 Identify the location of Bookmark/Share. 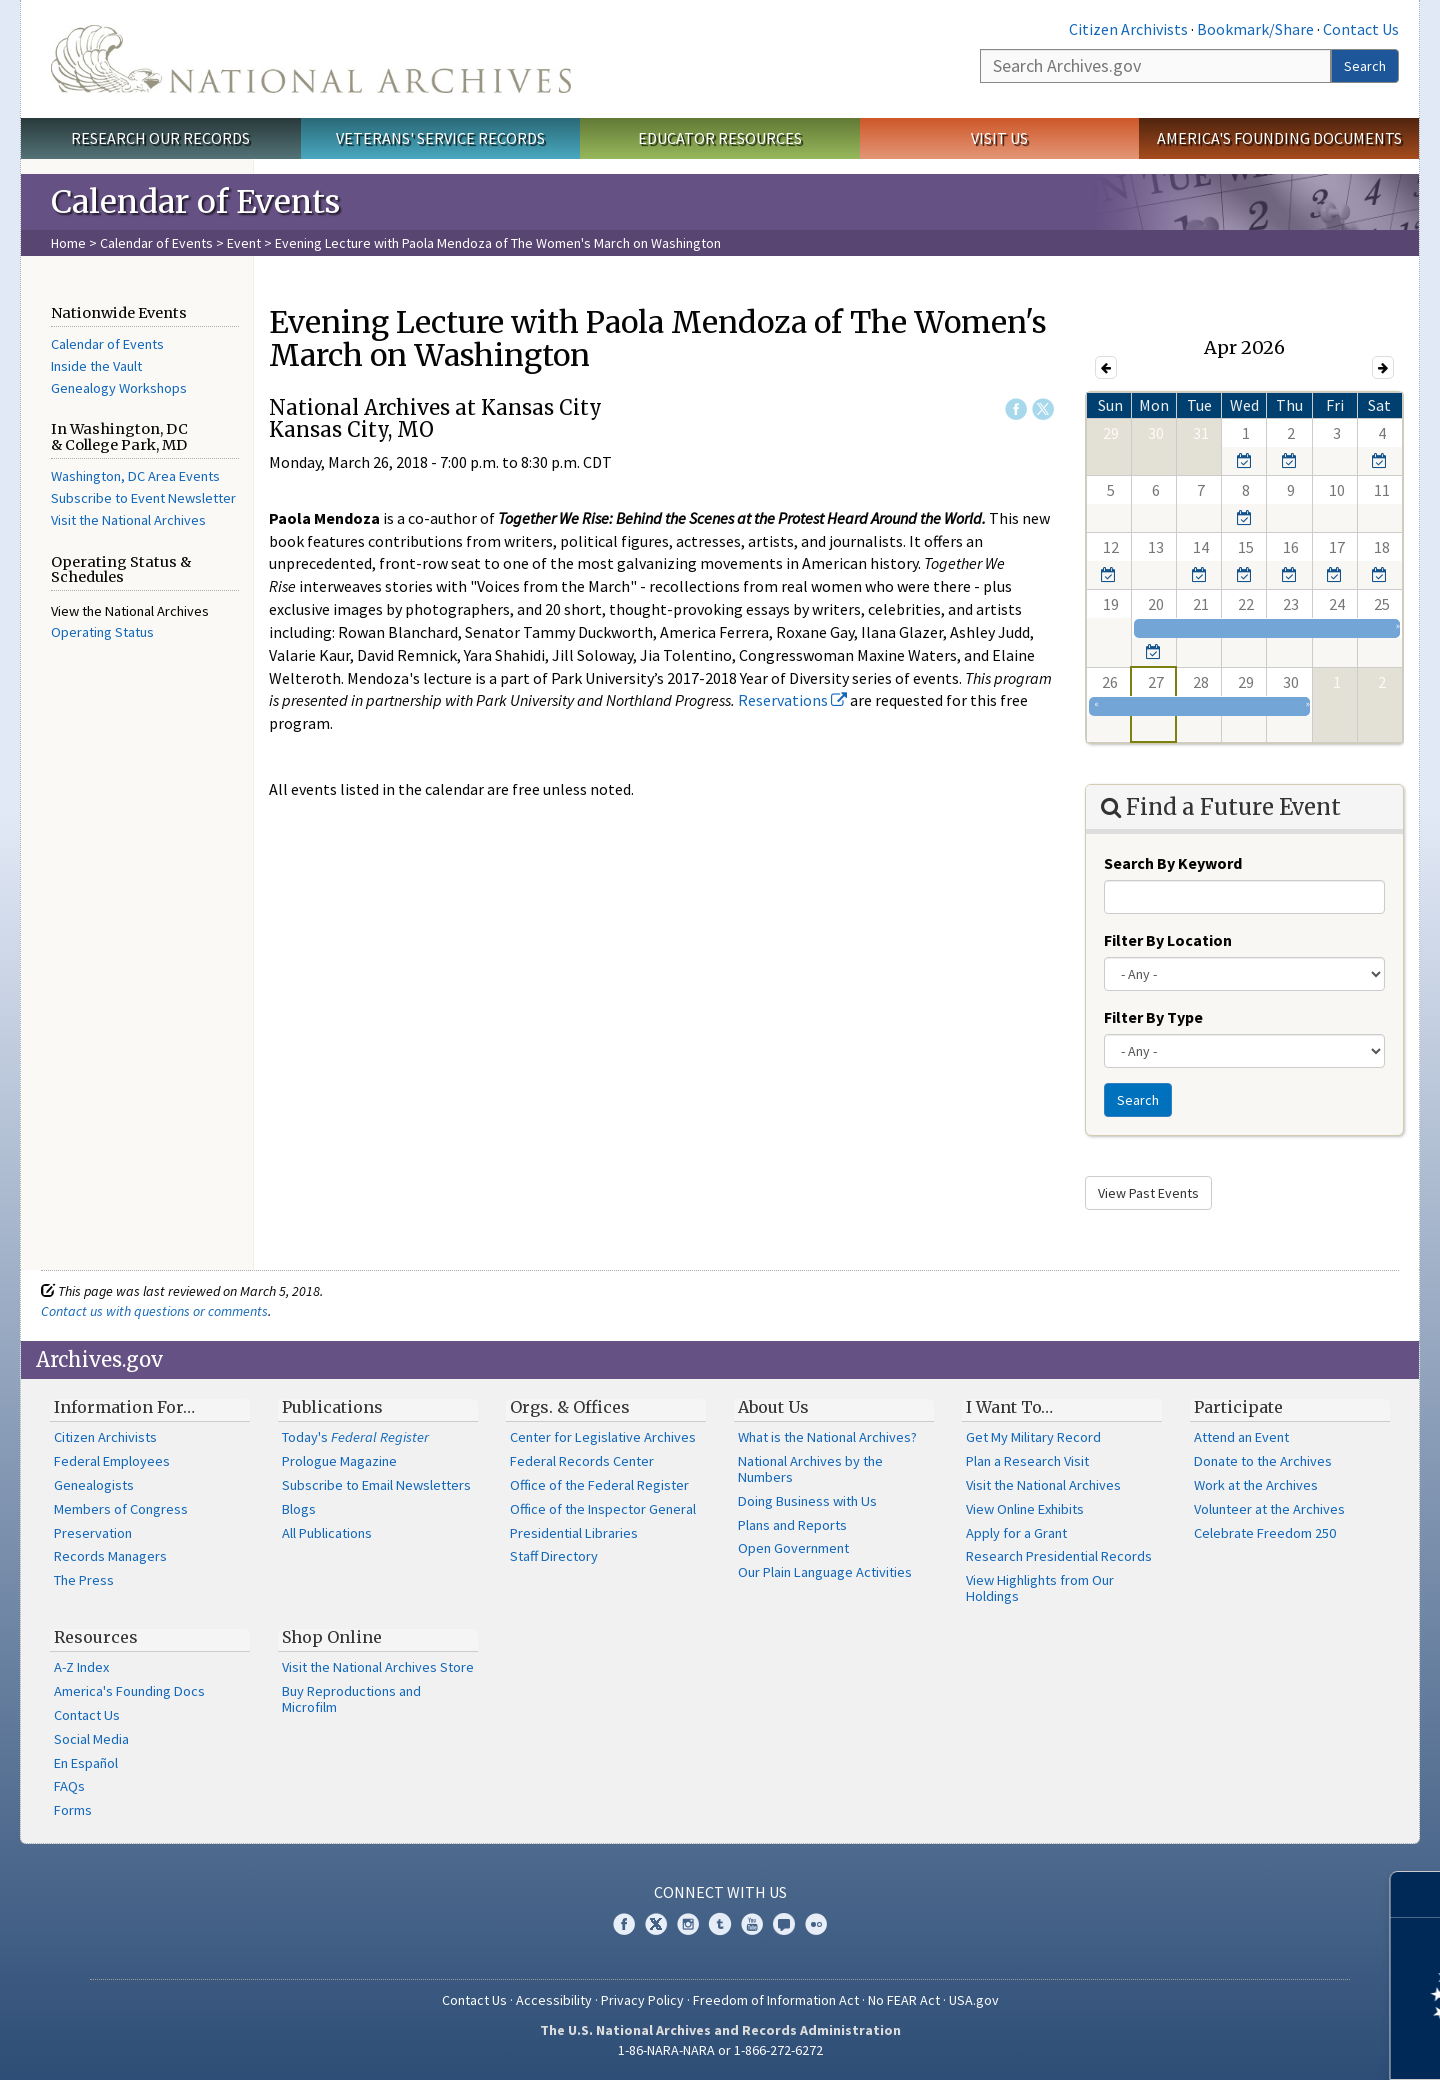
(1255, 29).